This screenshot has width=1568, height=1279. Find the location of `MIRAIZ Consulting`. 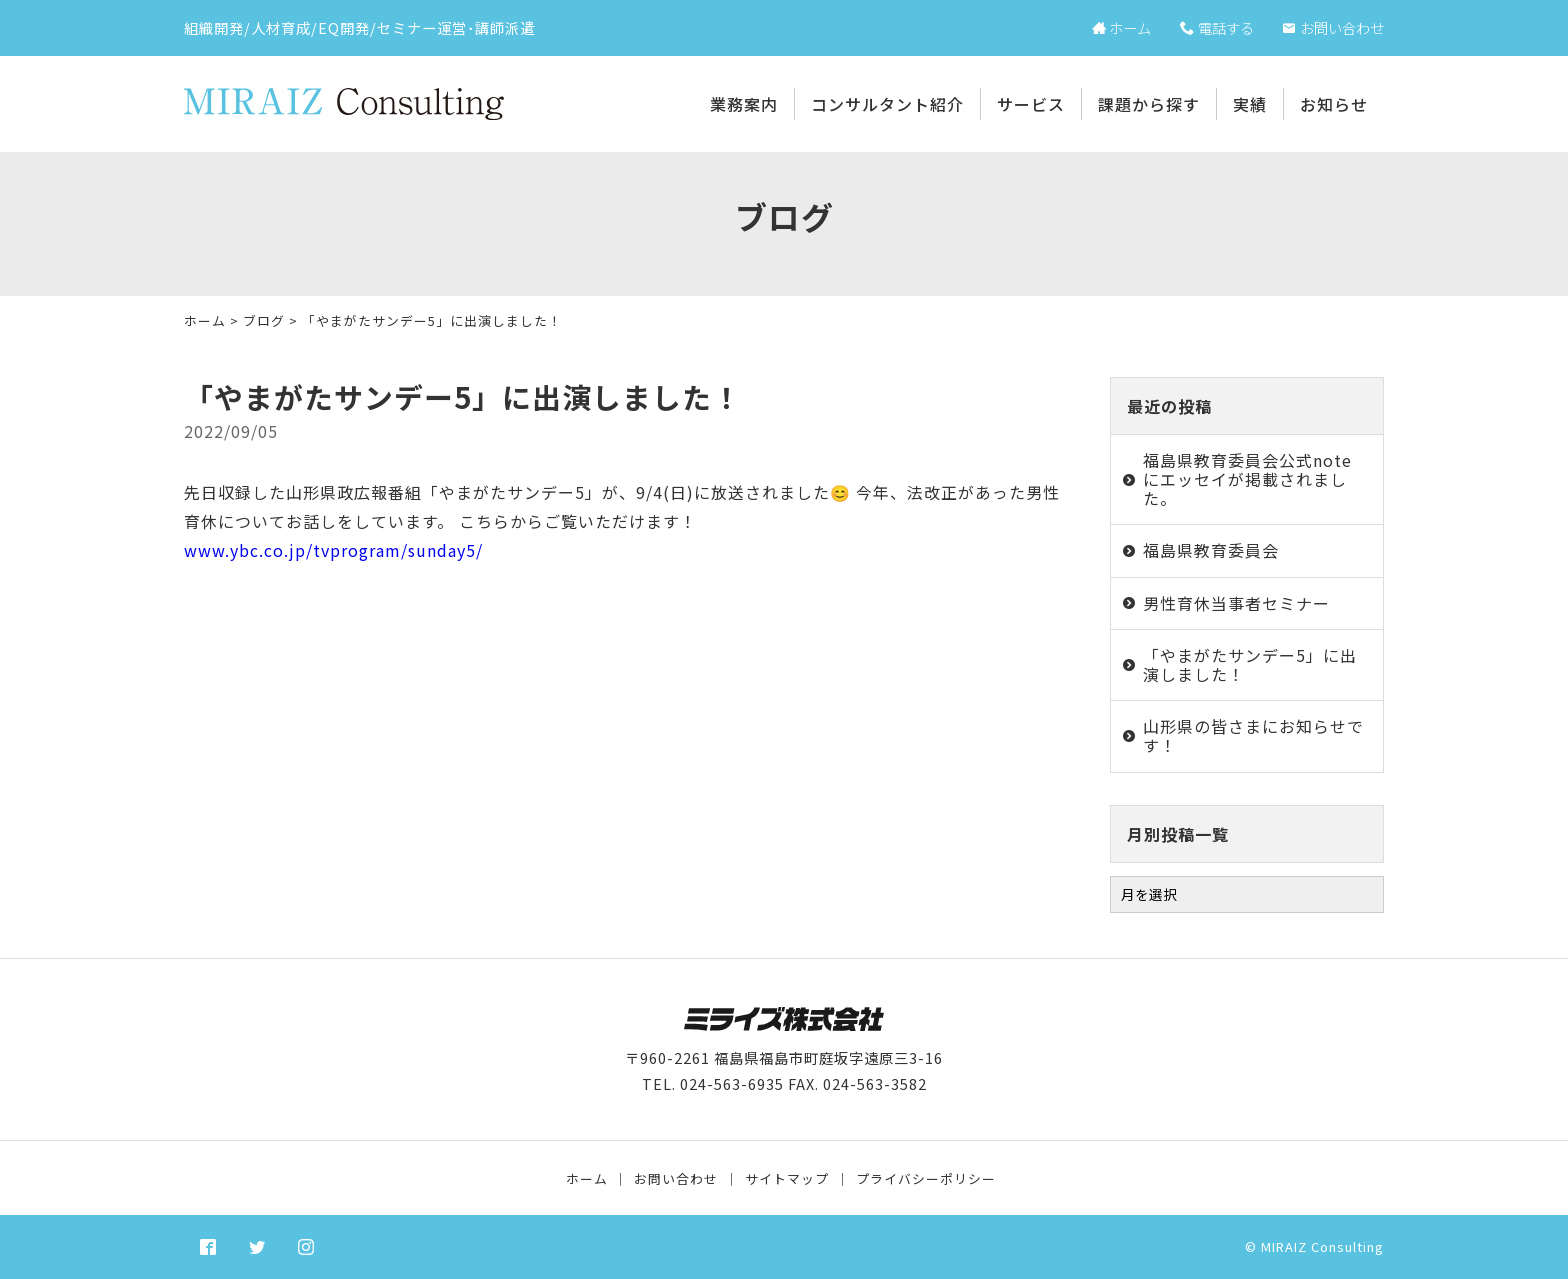

MIRAIZ Consulting is located at coordinates (1322, 1246).